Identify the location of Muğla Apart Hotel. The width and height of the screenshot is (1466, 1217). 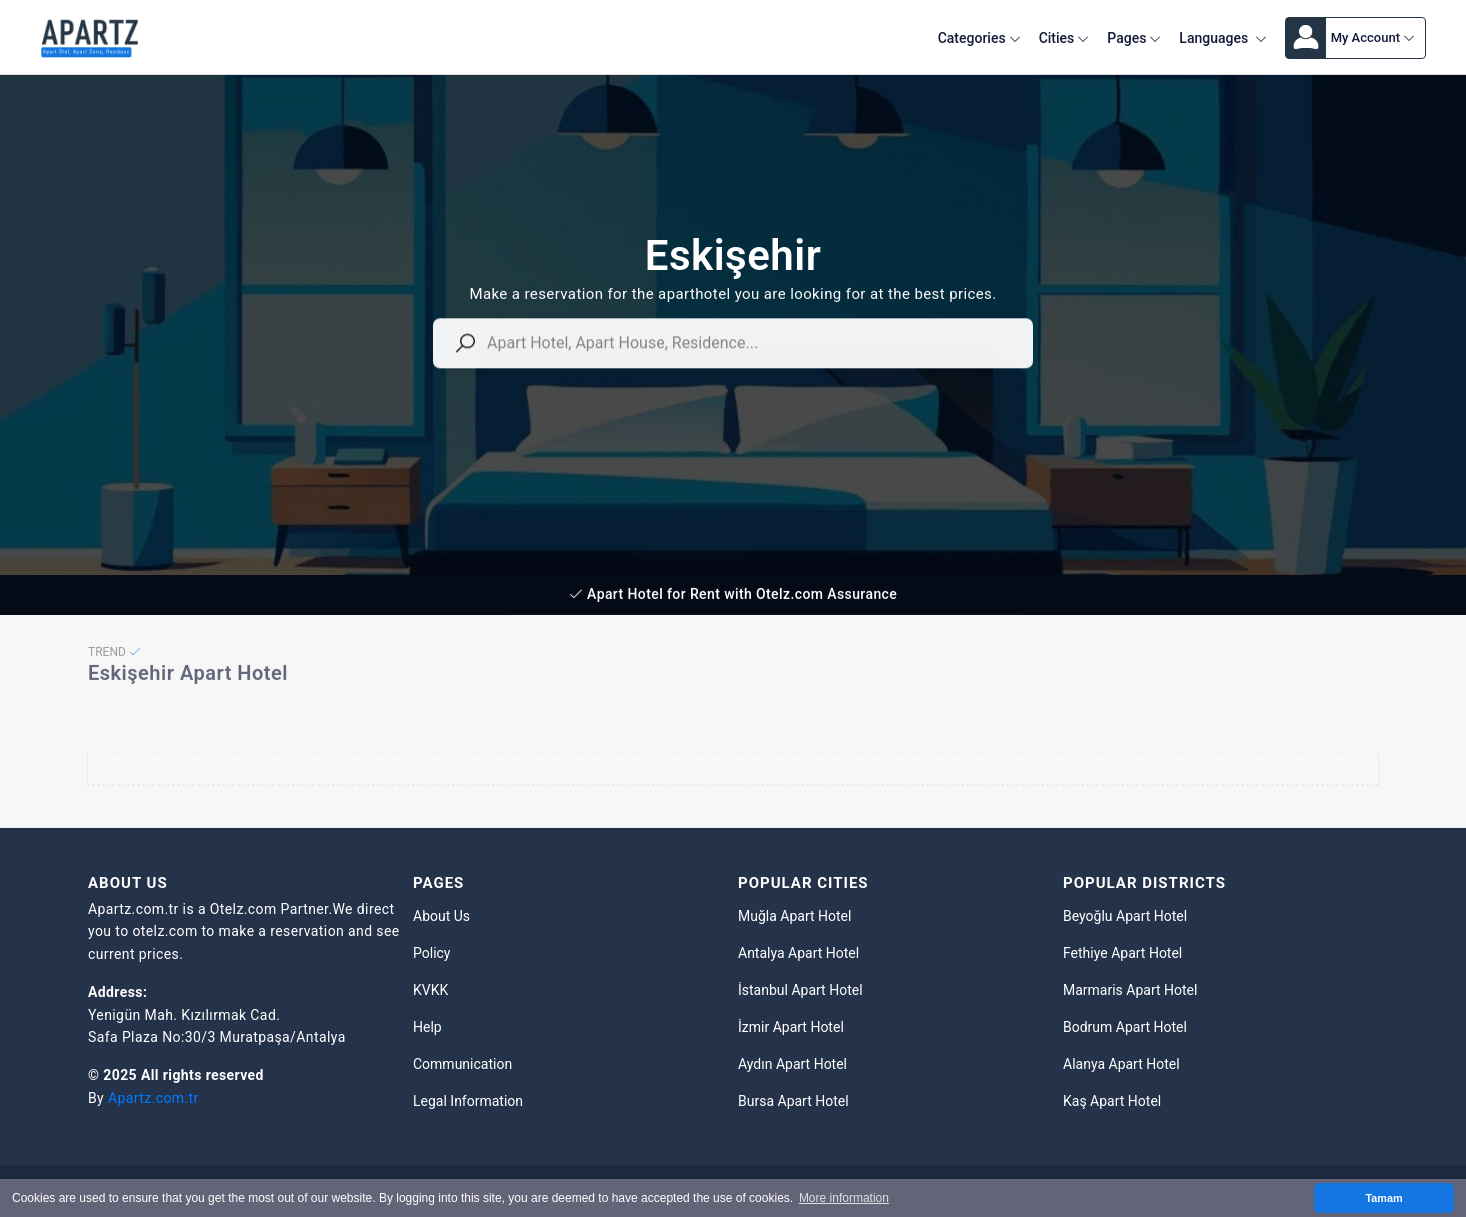
(794, 916).